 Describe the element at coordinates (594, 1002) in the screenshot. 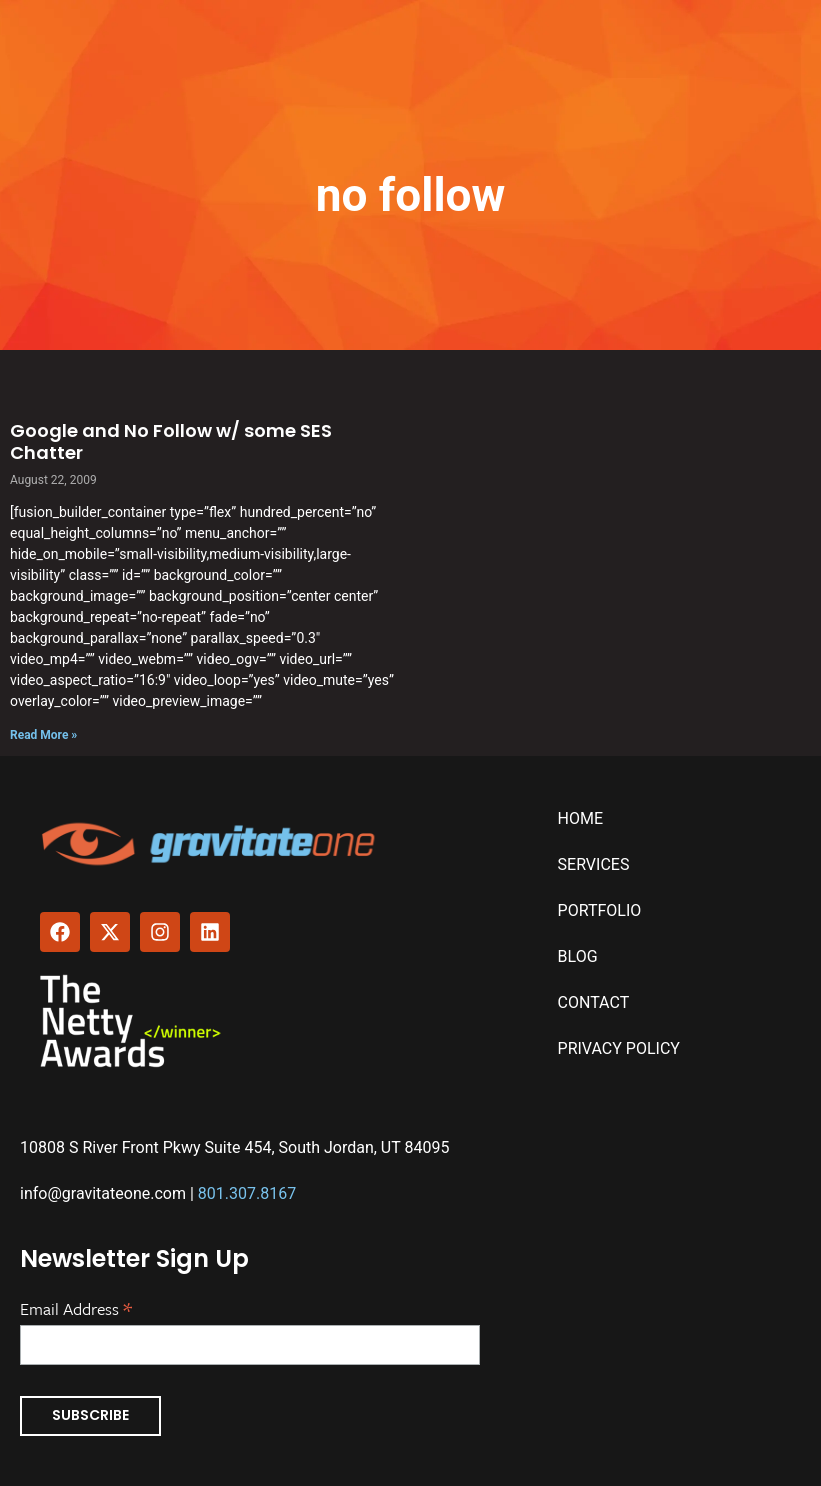

I see `Contact` at that location.